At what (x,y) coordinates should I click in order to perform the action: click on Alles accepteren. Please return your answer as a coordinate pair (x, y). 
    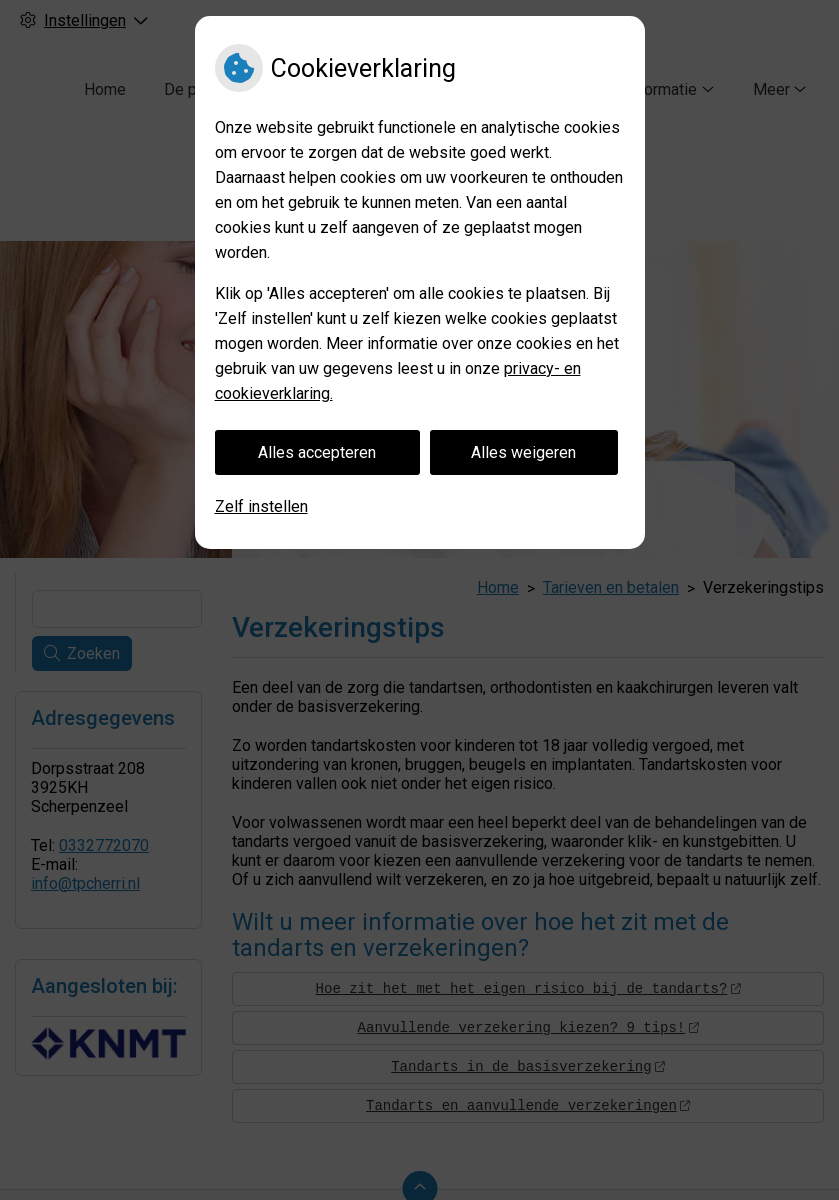
    Looking at the image, I should click on (317, 452).